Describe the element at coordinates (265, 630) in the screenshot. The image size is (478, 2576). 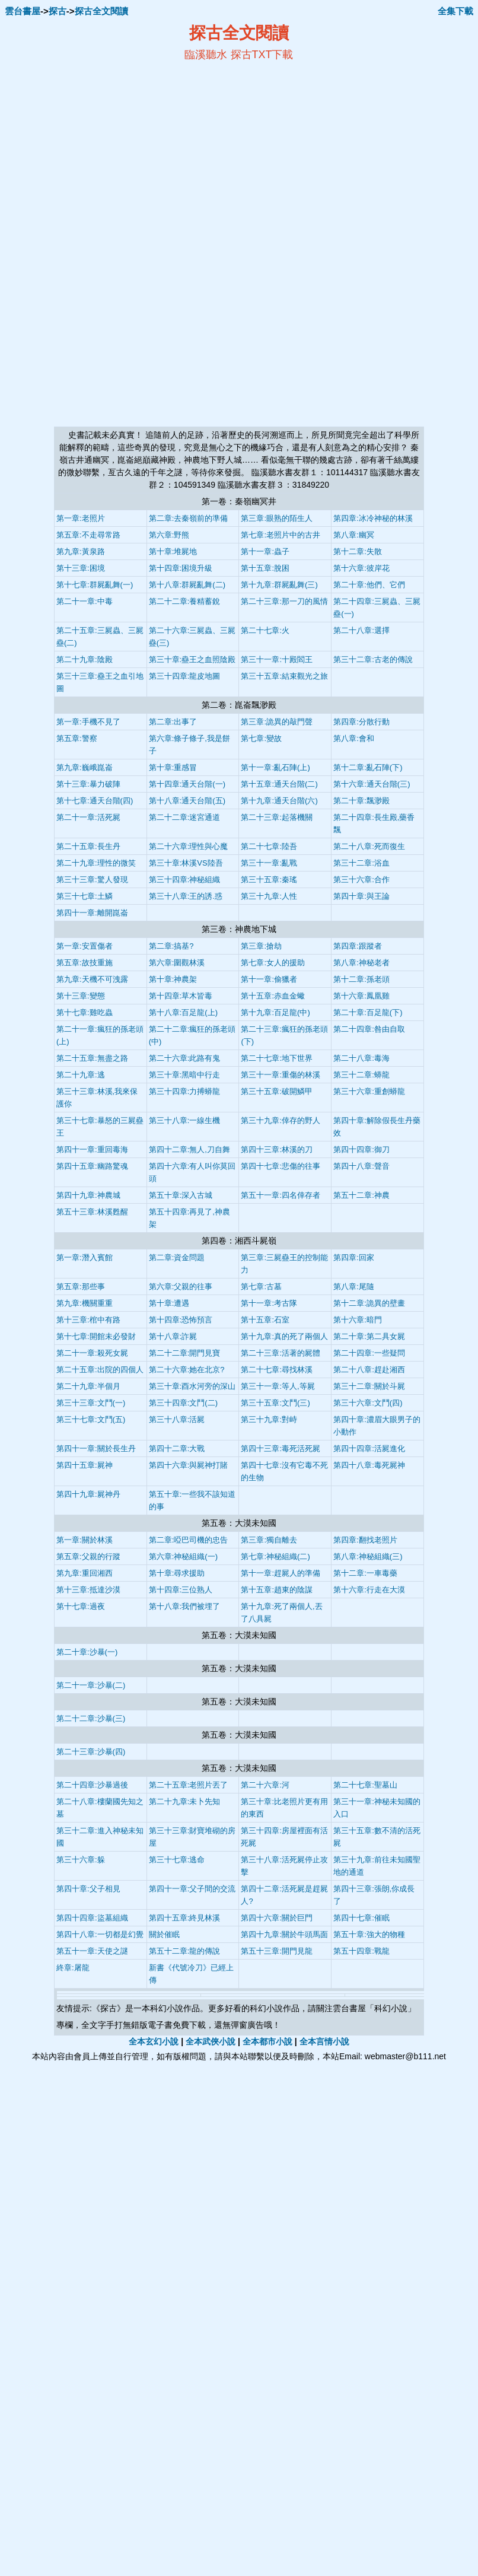
I see `第二十七章:火` at that location.